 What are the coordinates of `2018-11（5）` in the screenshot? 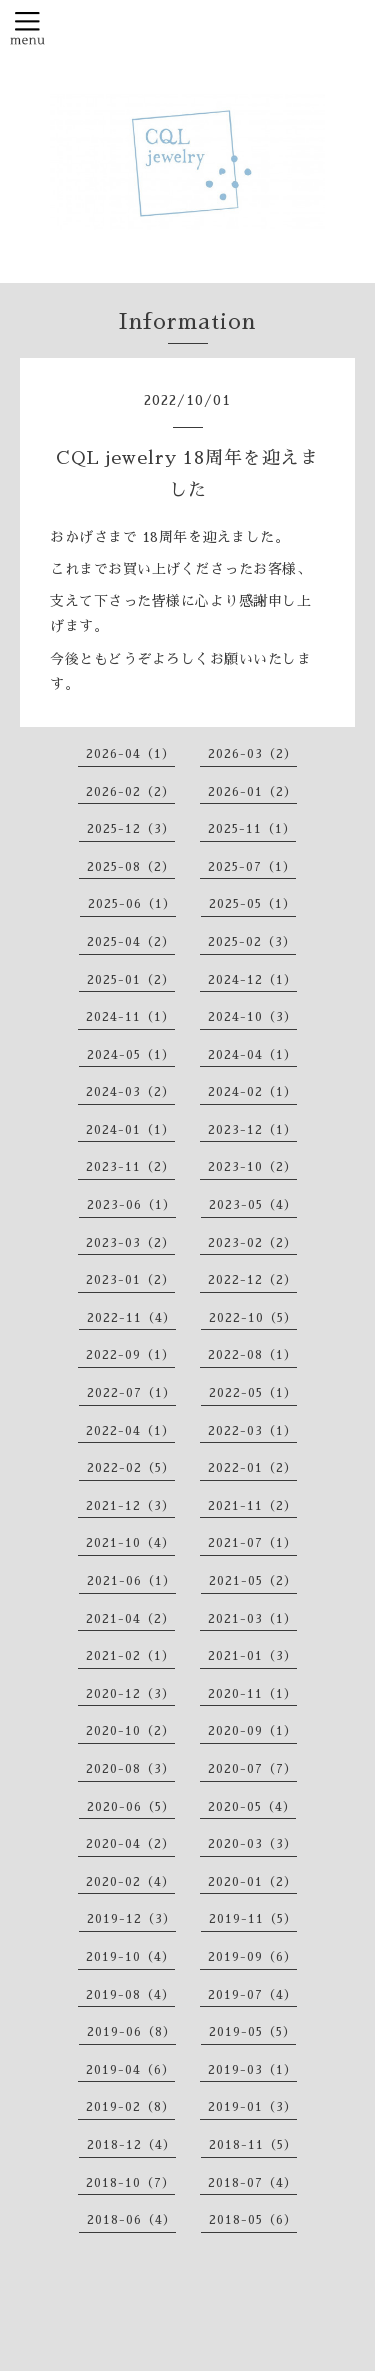 It's located at (253, 2145).